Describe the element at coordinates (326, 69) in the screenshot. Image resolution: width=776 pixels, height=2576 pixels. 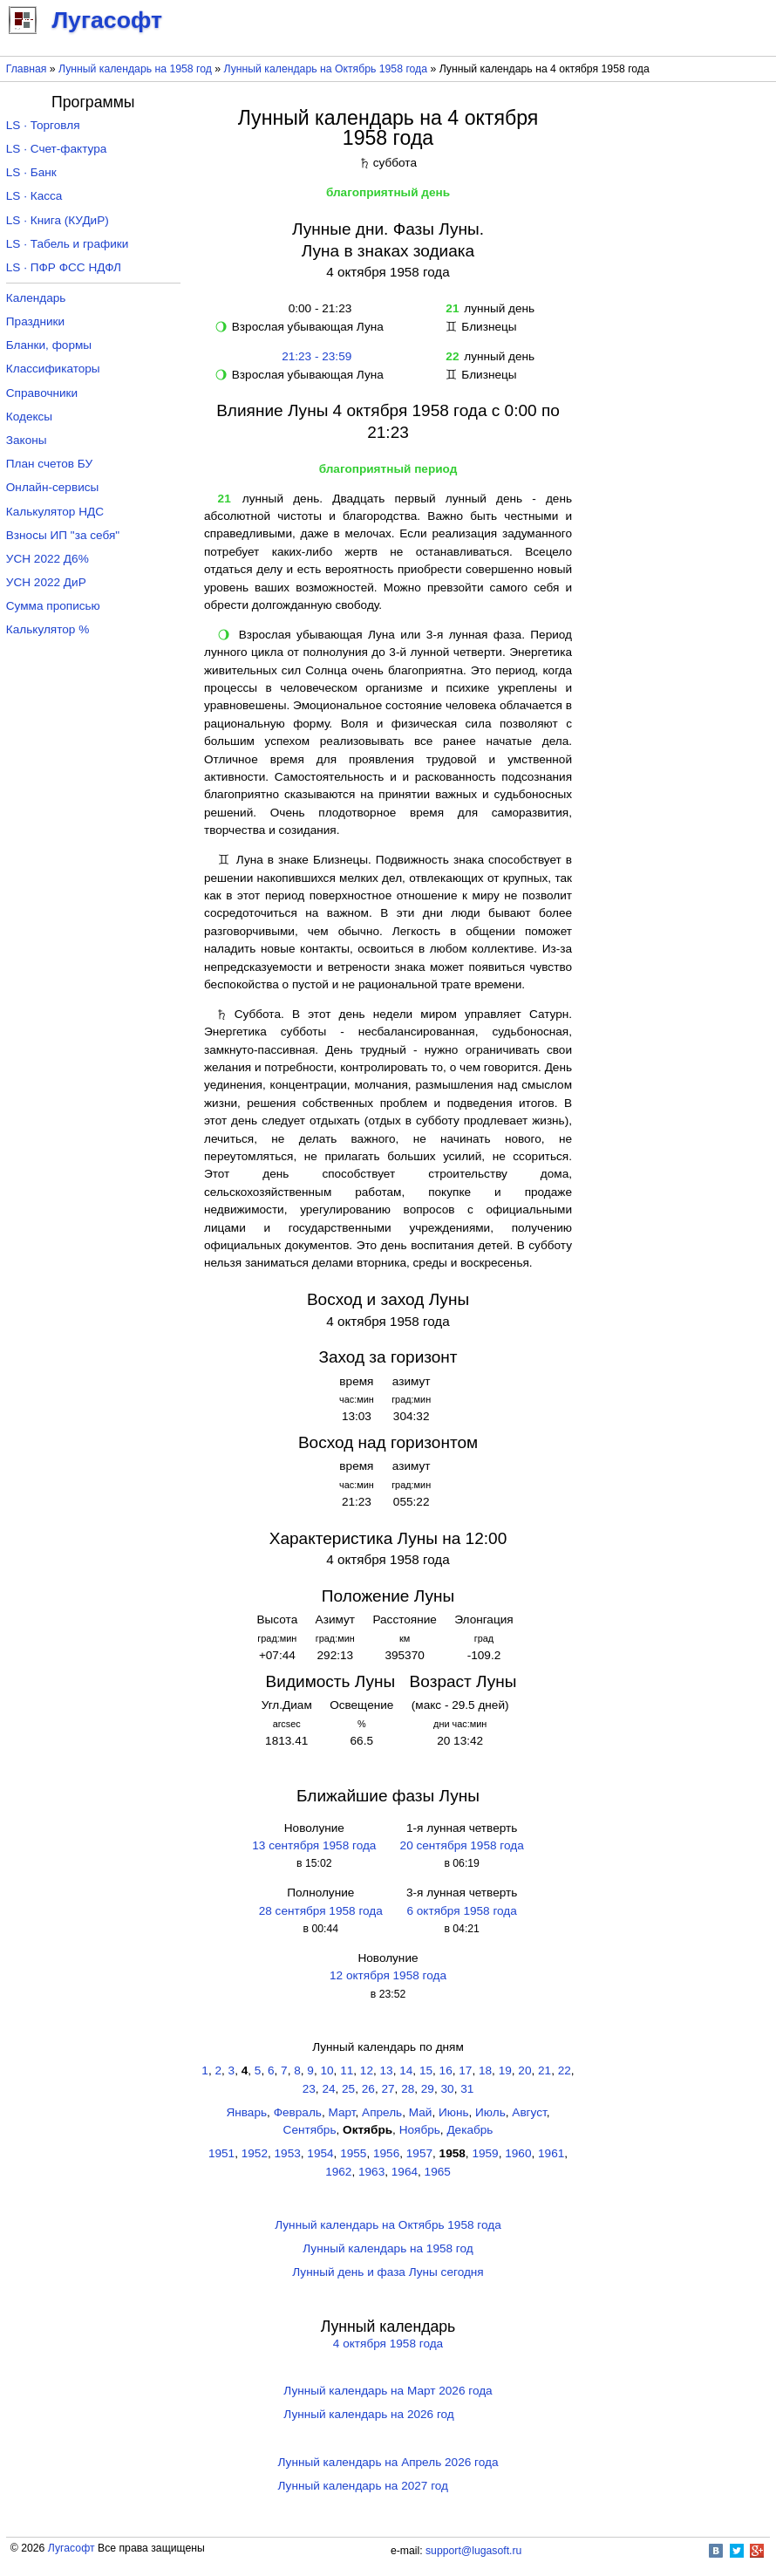
I see `Лунный календарь на Октябрь 1958 года` at that location.